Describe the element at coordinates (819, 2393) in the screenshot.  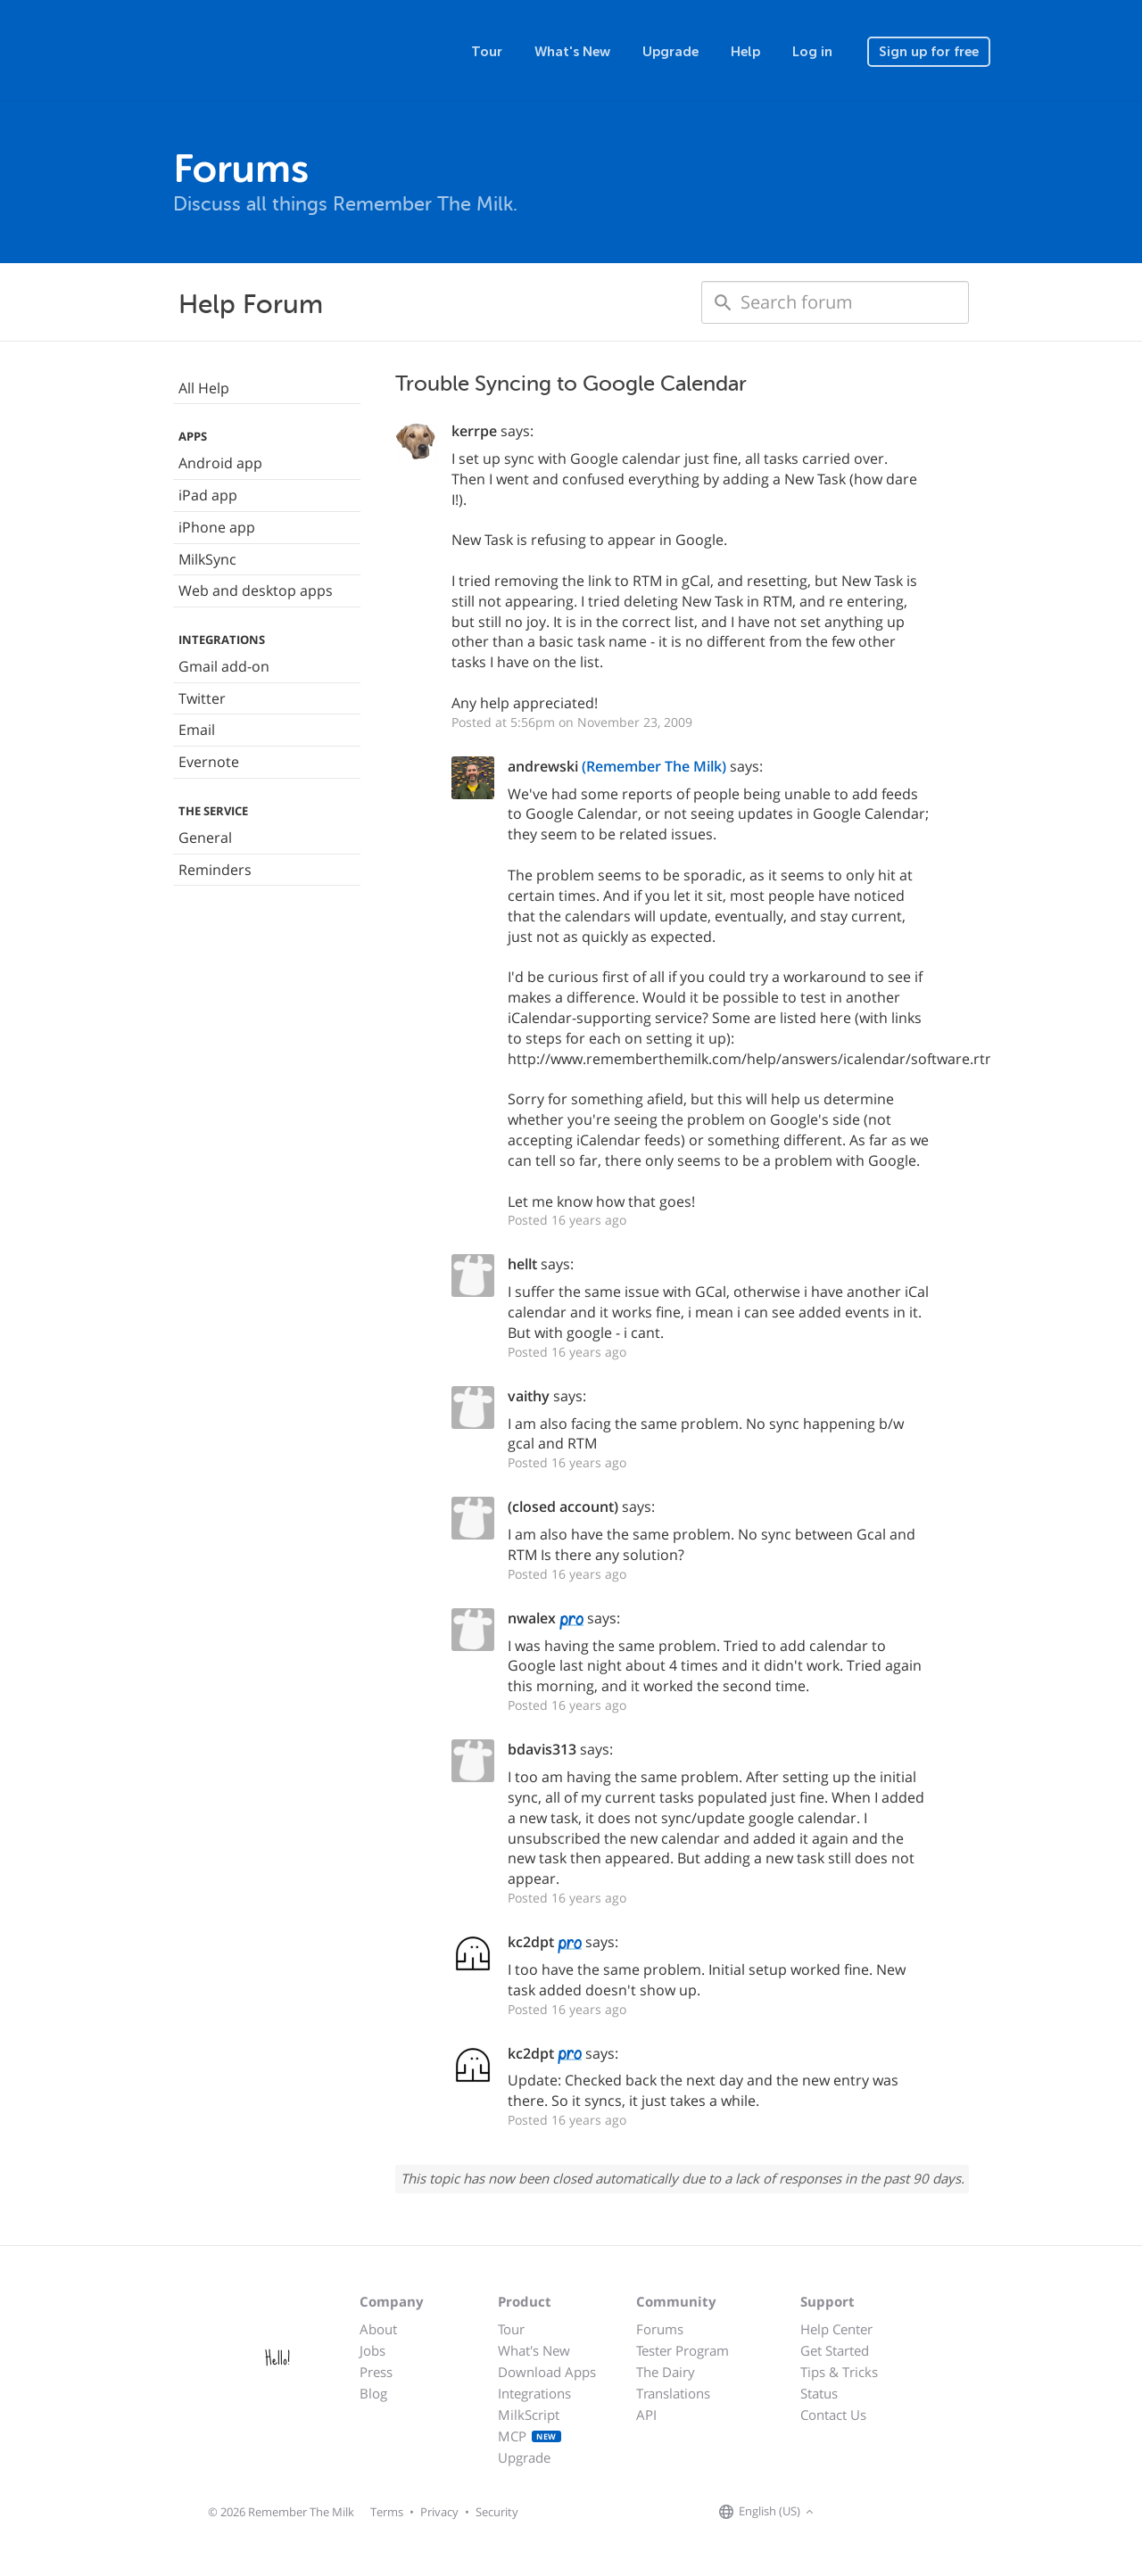
I see `Status` at that location.